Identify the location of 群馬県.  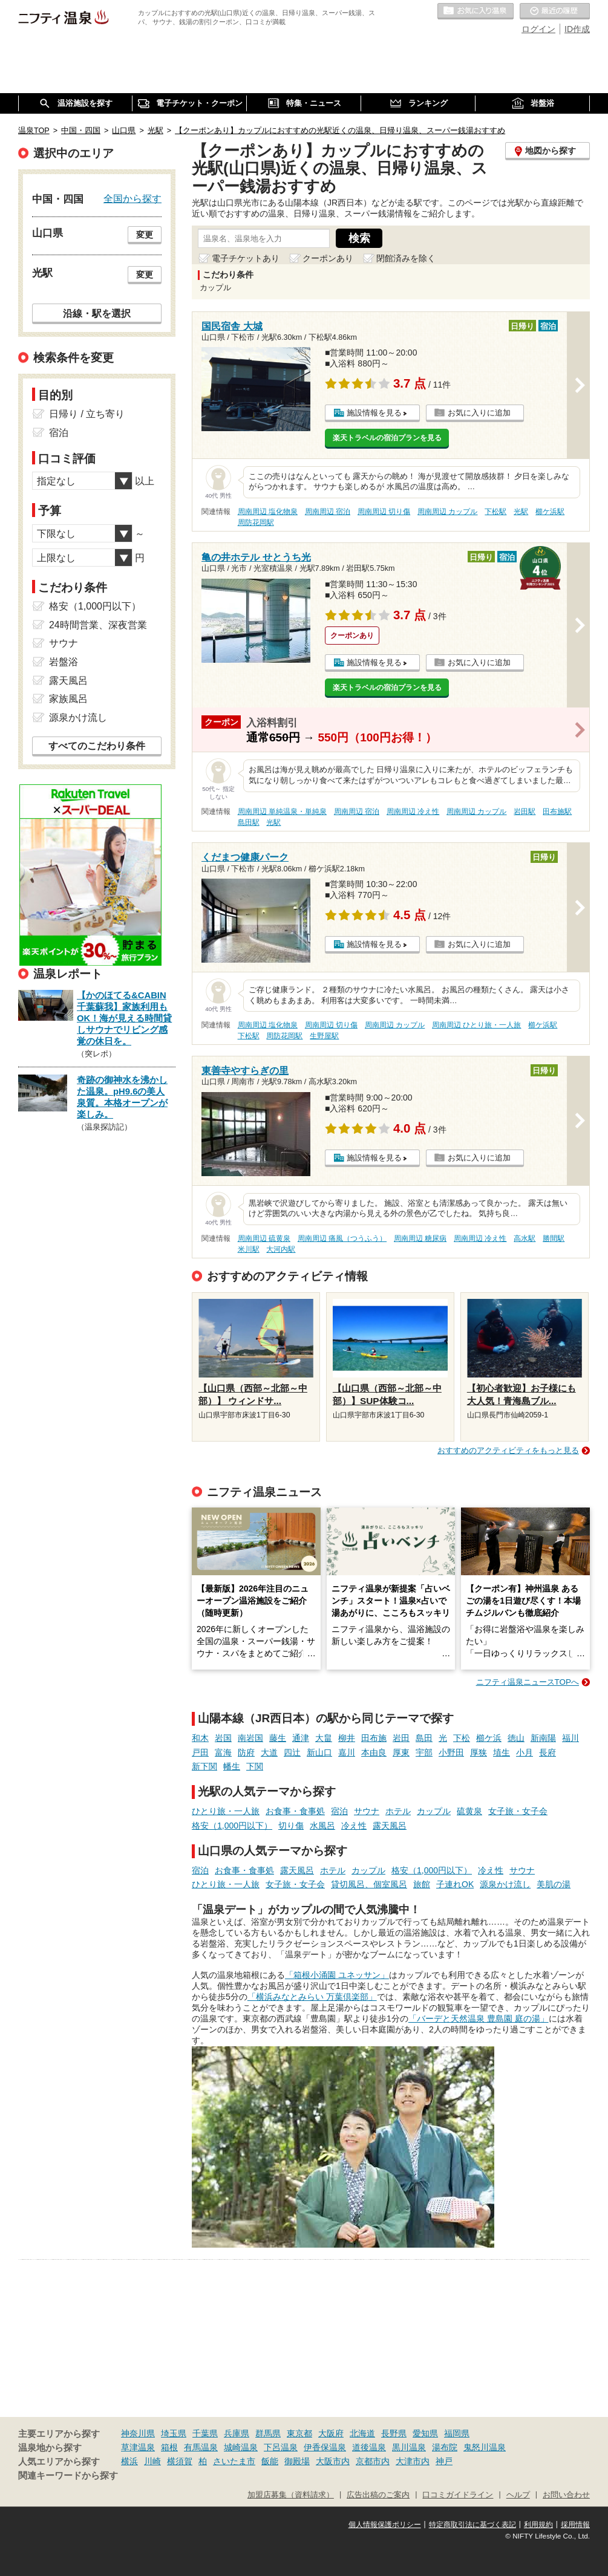
(268, 2433).